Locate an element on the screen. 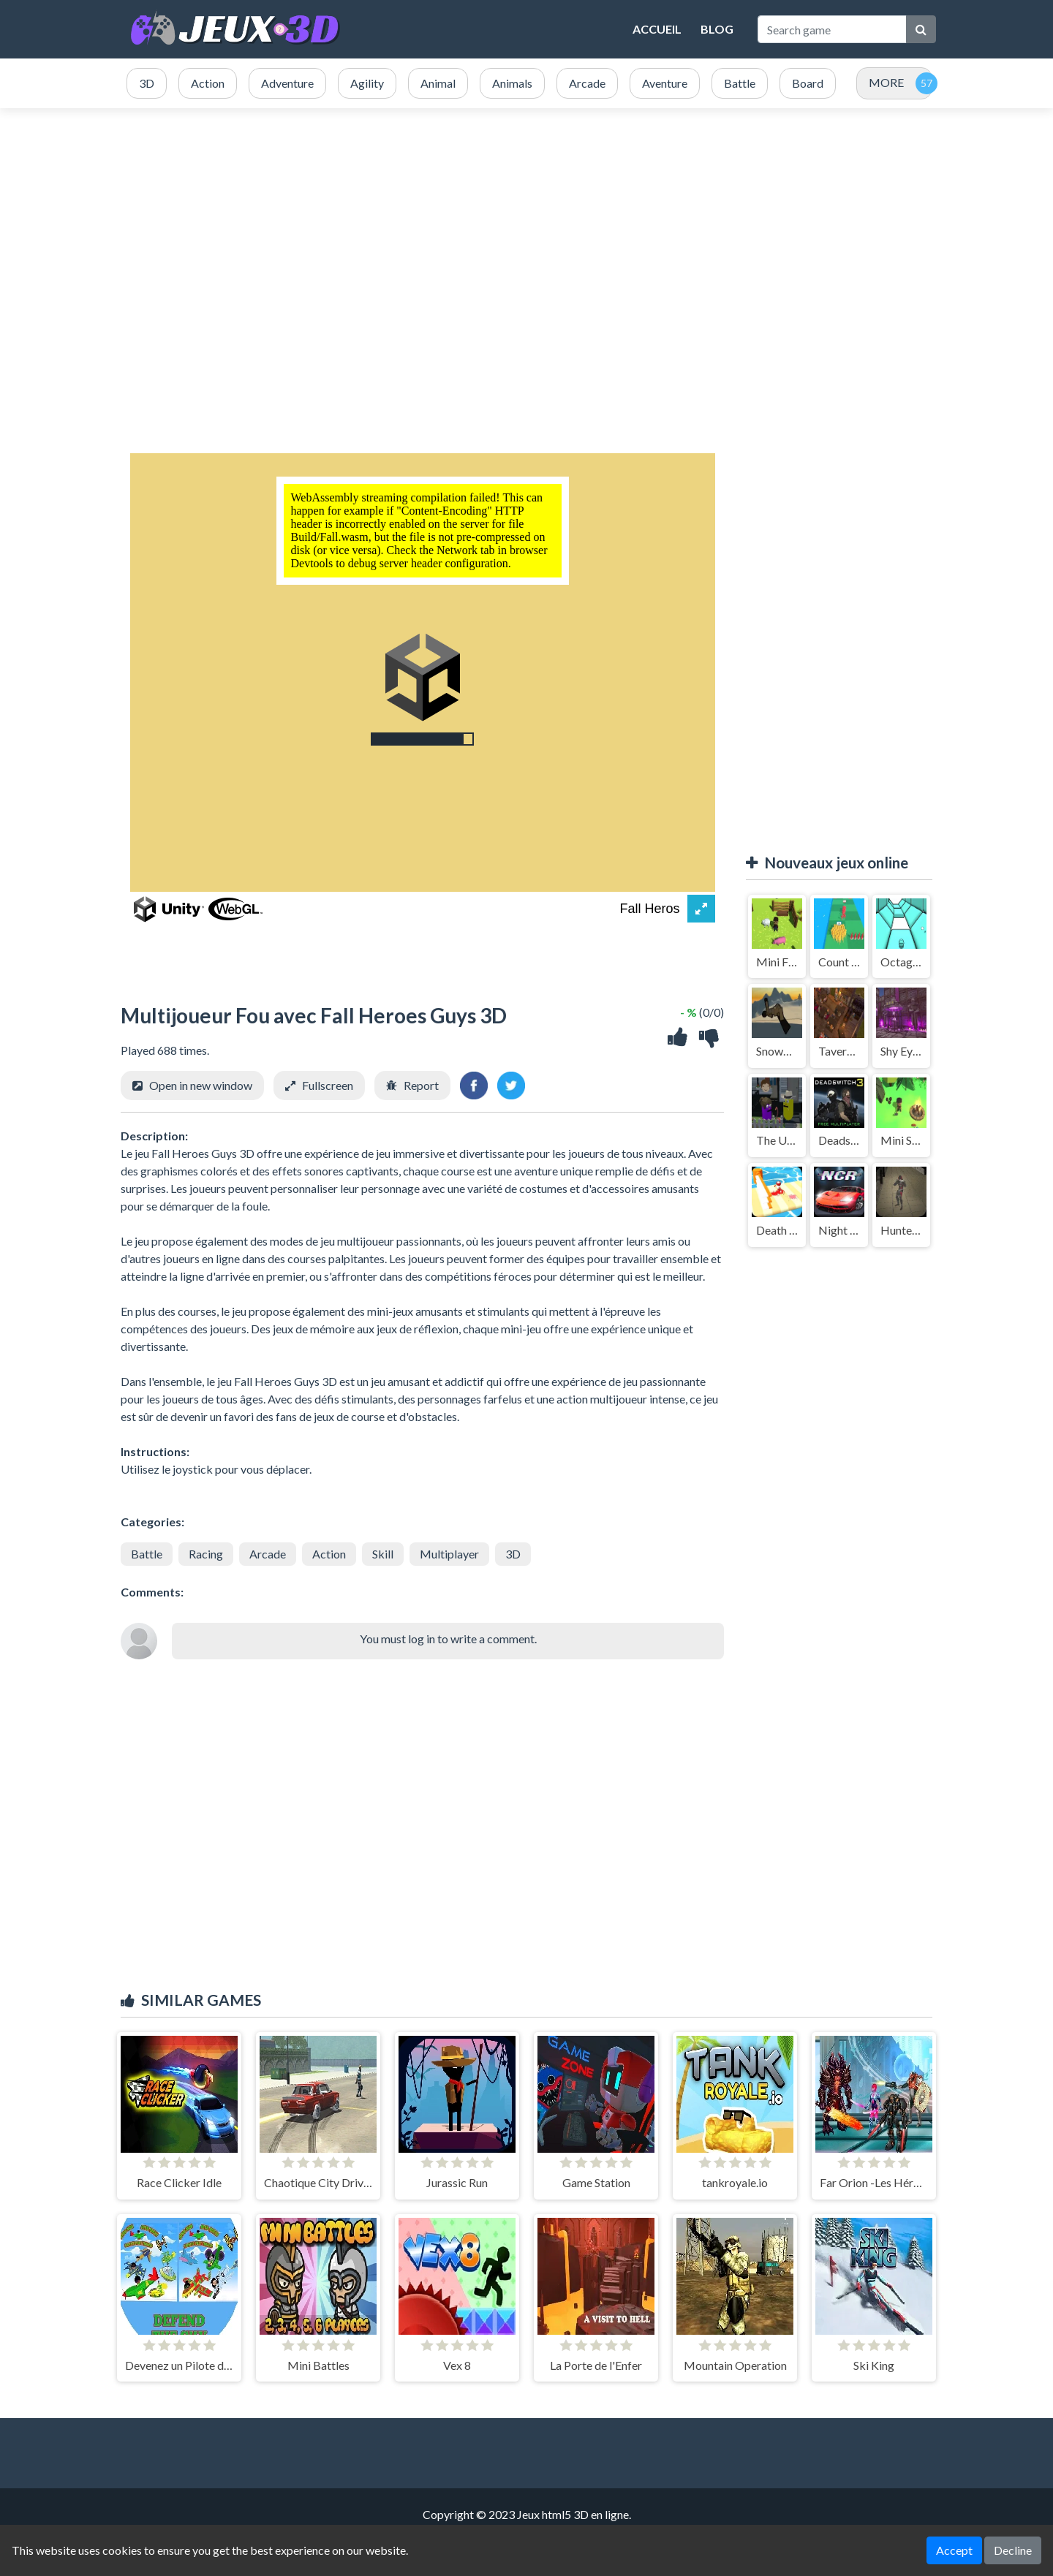 The width and height of the screenshot is (1053, 2576). 3D is located at coordinates (513, 1554).